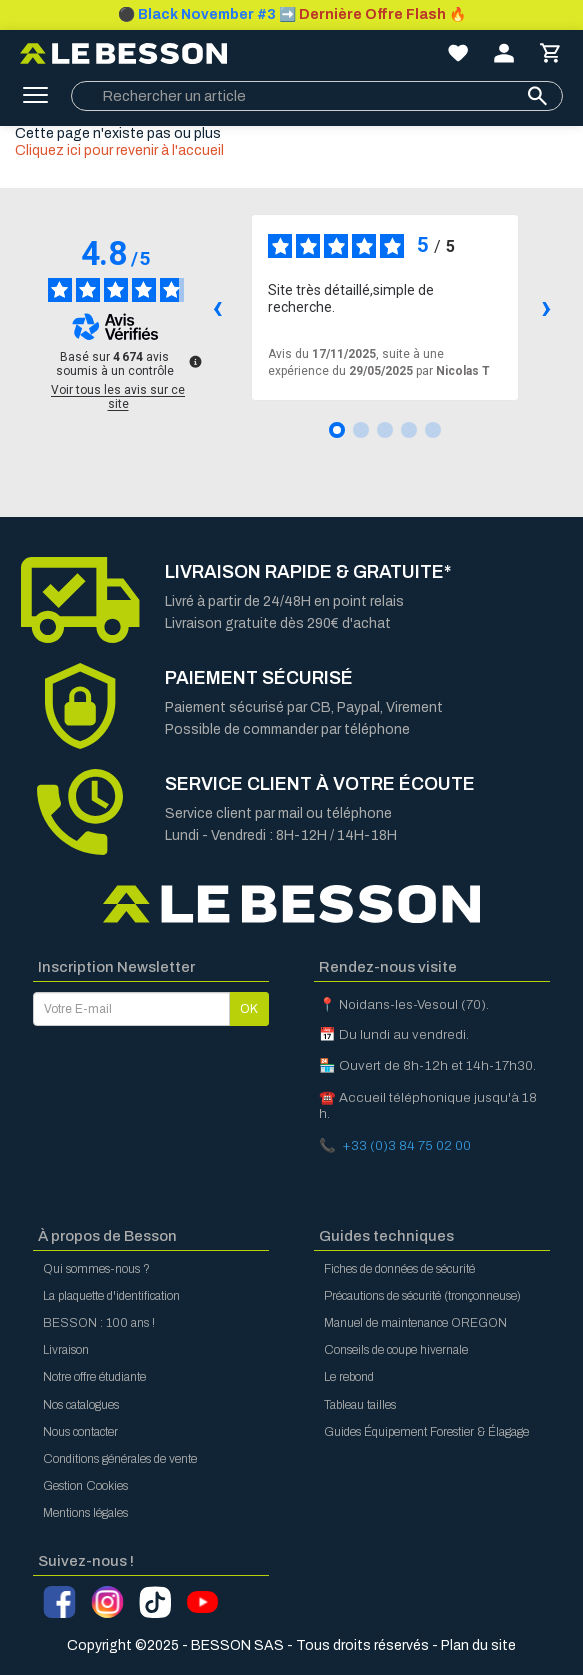 This screenshot has height=1675, width=583. I want to click on Conseils de coupe hivernale, so click(396, 1350).